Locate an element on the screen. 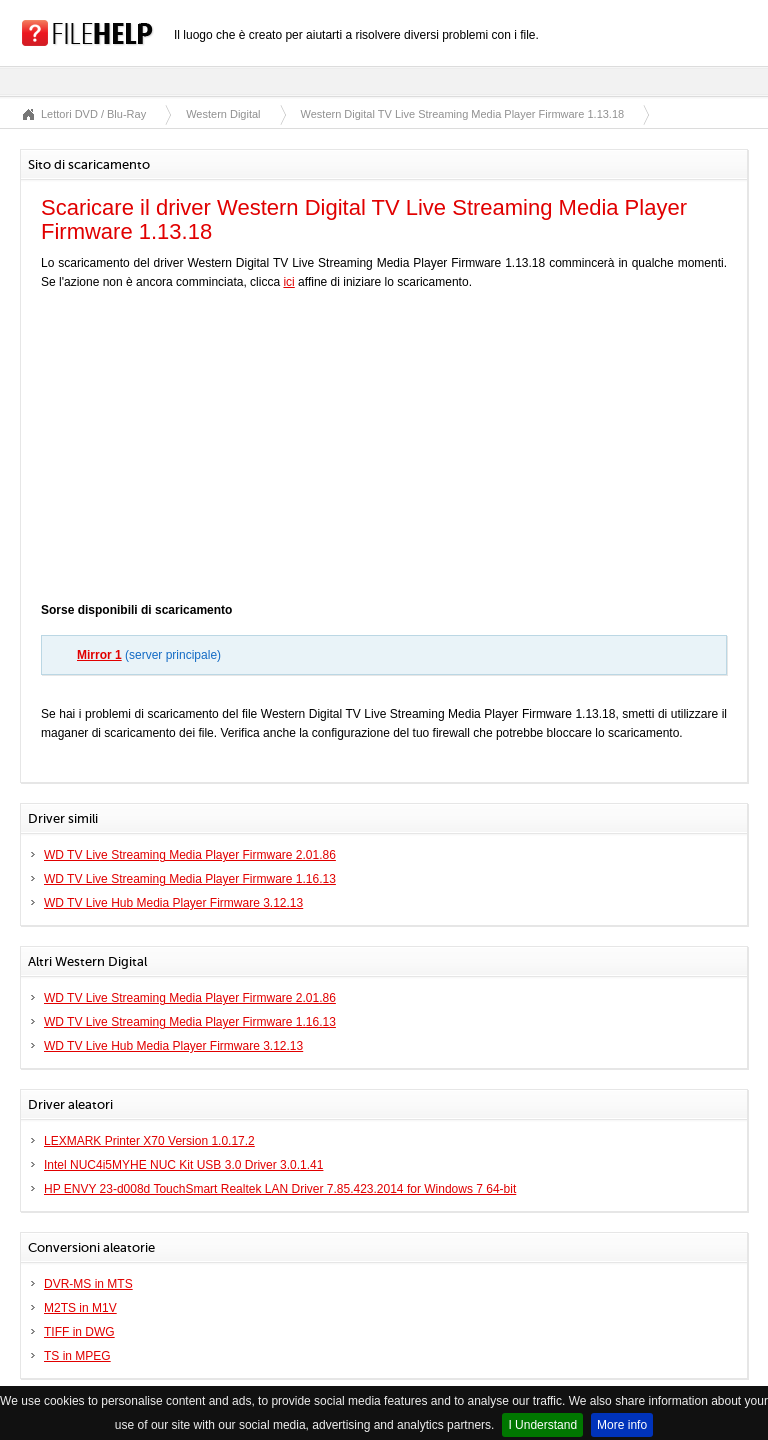  Mirror 1 is located at coordinates (99, 655).